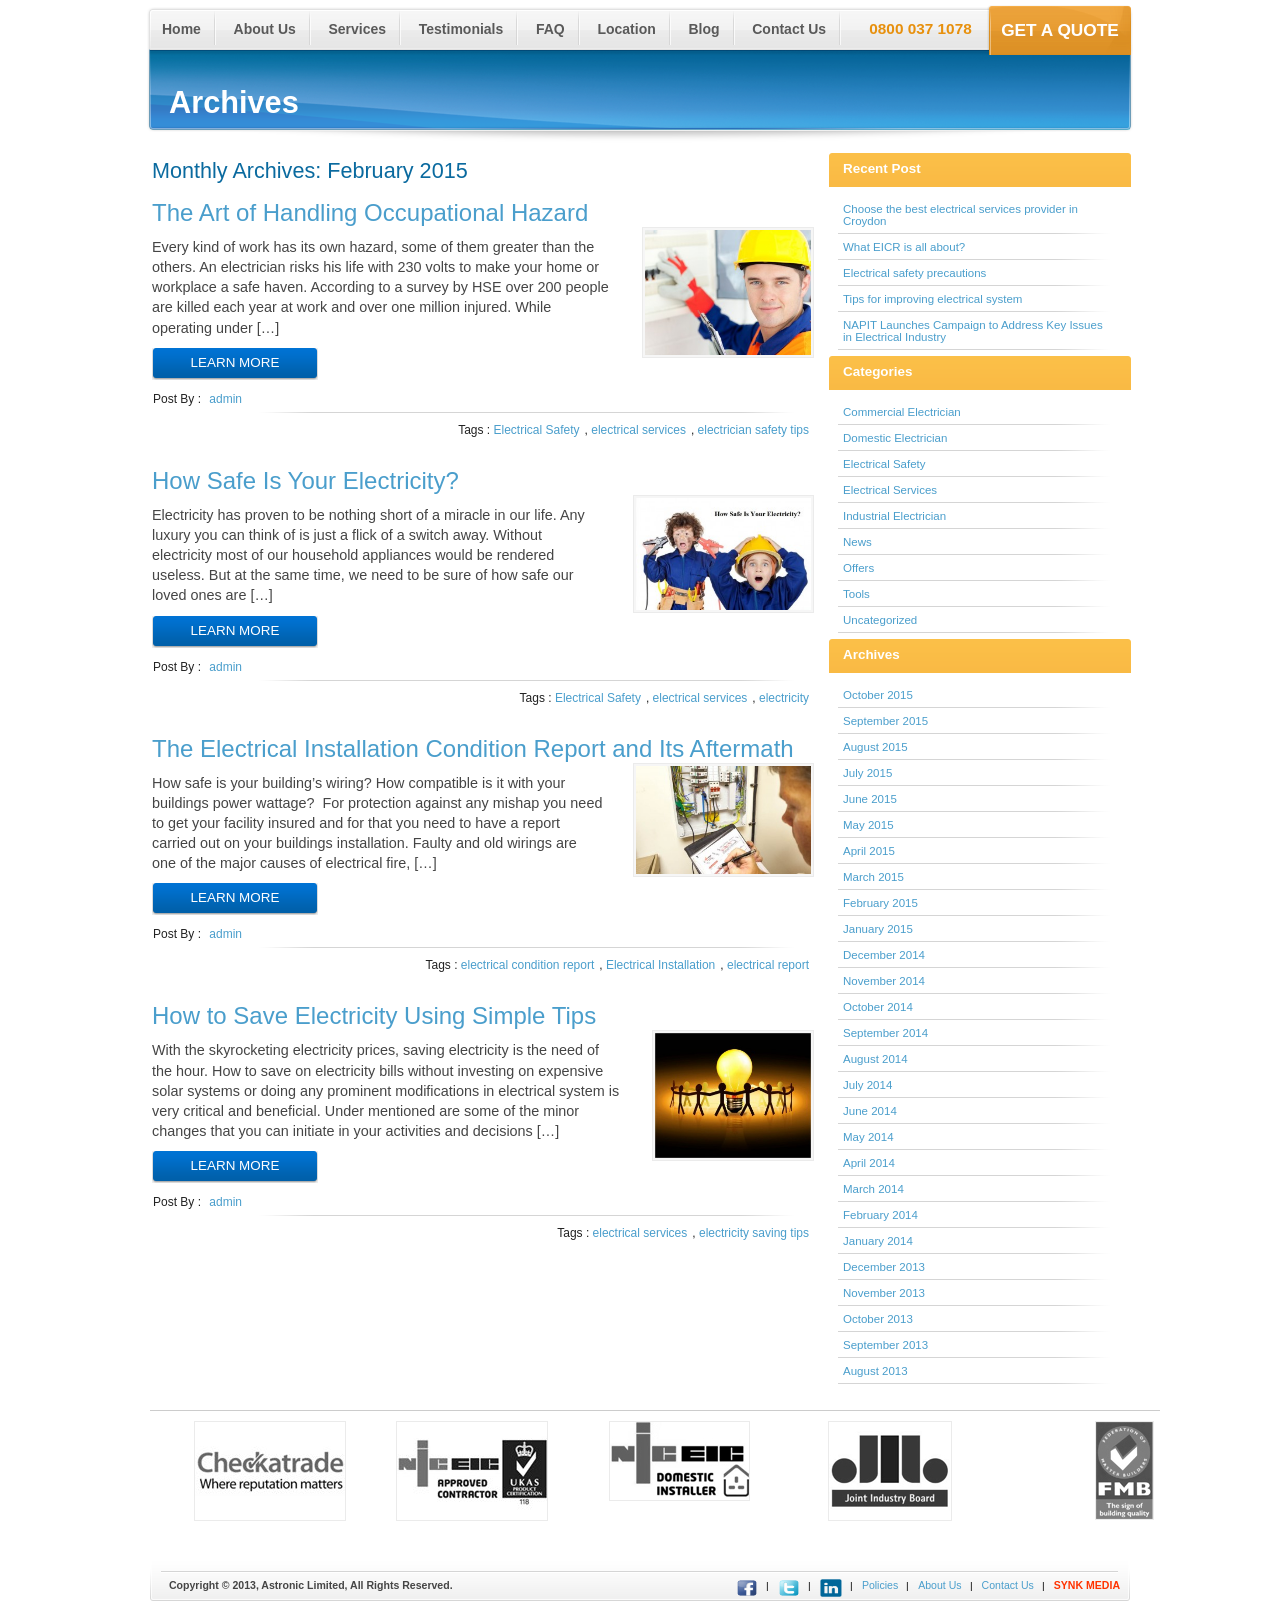 Image resolution: width=1280 pixels, height=1616 pixels. What do you see at coordinates (753, 430) in the screenshot?
I see `electrician safety tips` at bounding box center [753, 430].